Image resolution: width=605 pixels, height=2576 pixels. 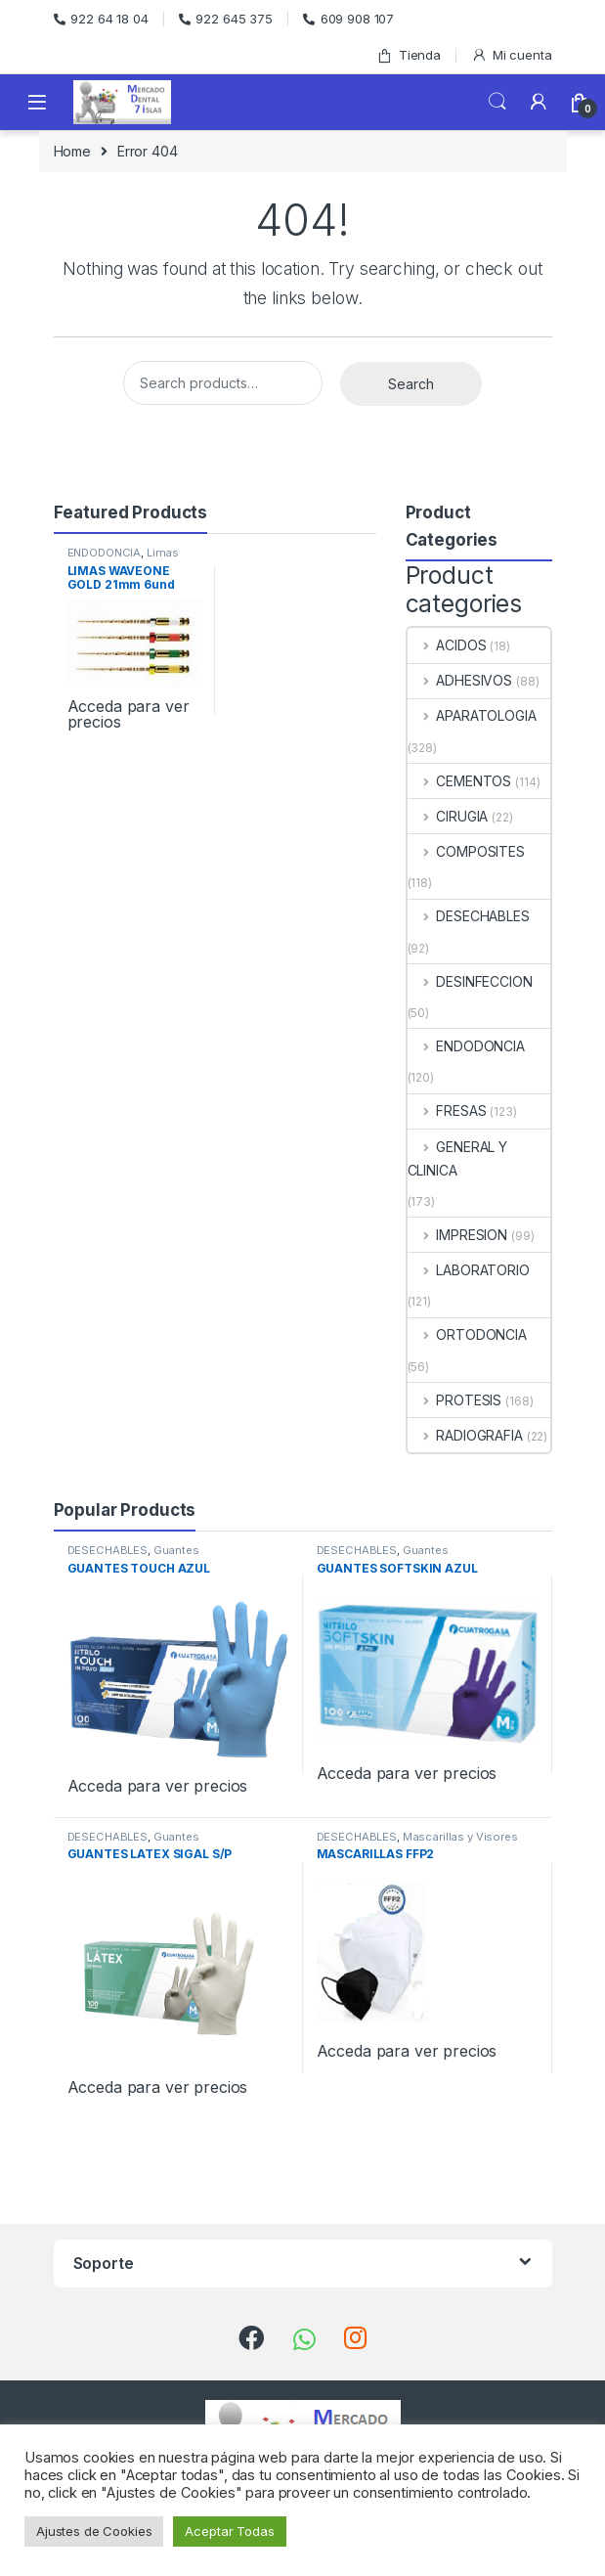 What do you see at coordinates (470, 981) in the screenshot?
I see `DESINFECCION` at bounding box center [470, 981].